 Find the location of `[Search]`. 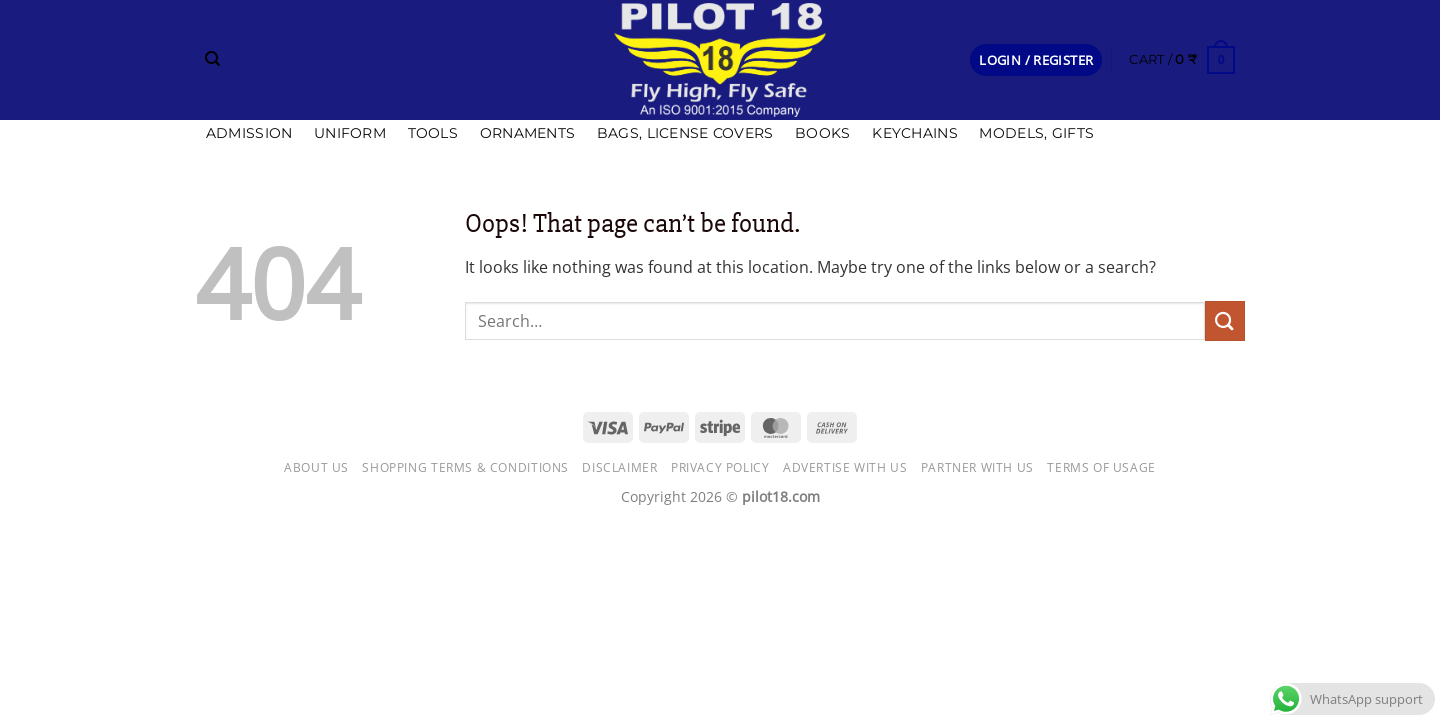

[Search] is located at coordinates (212, 59).